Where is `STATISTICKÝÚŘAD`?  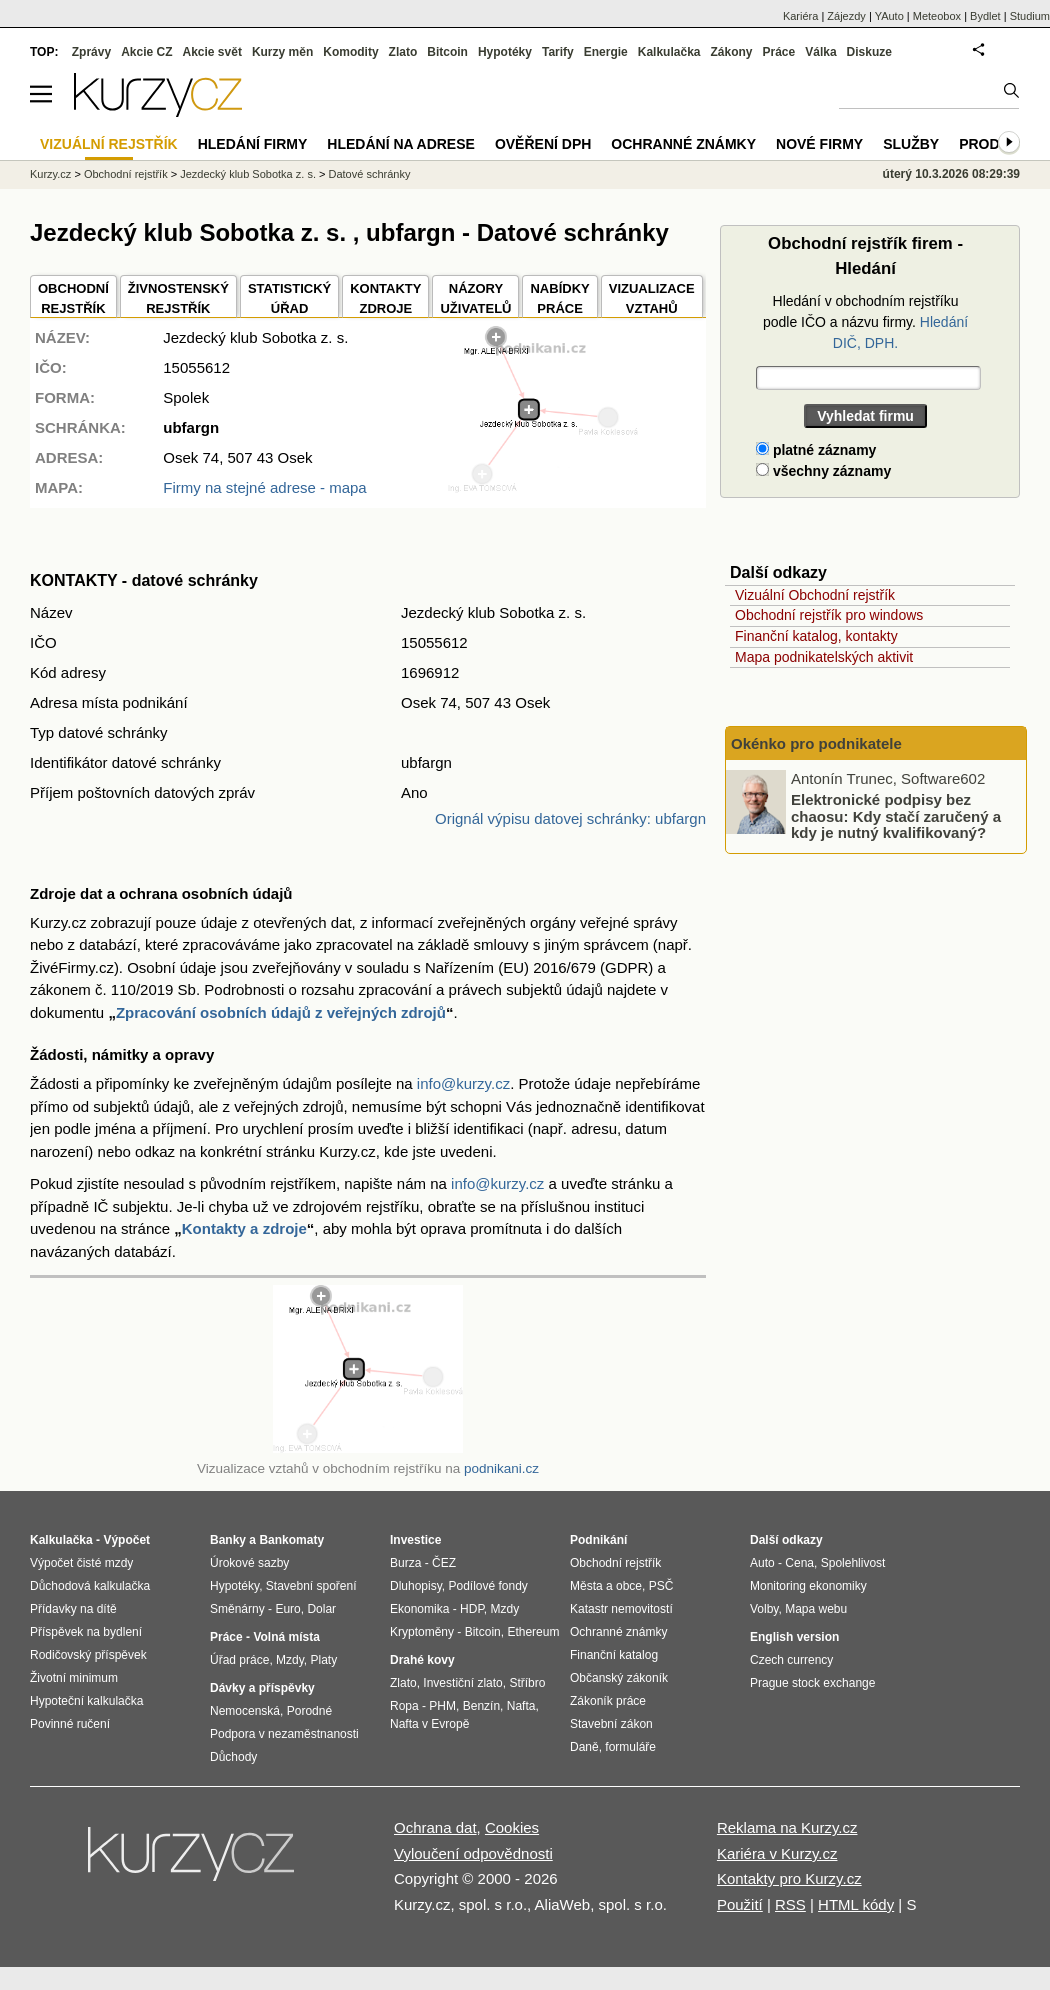
STATISTICKÝÚŘAD is located at coordinates (289, 298).